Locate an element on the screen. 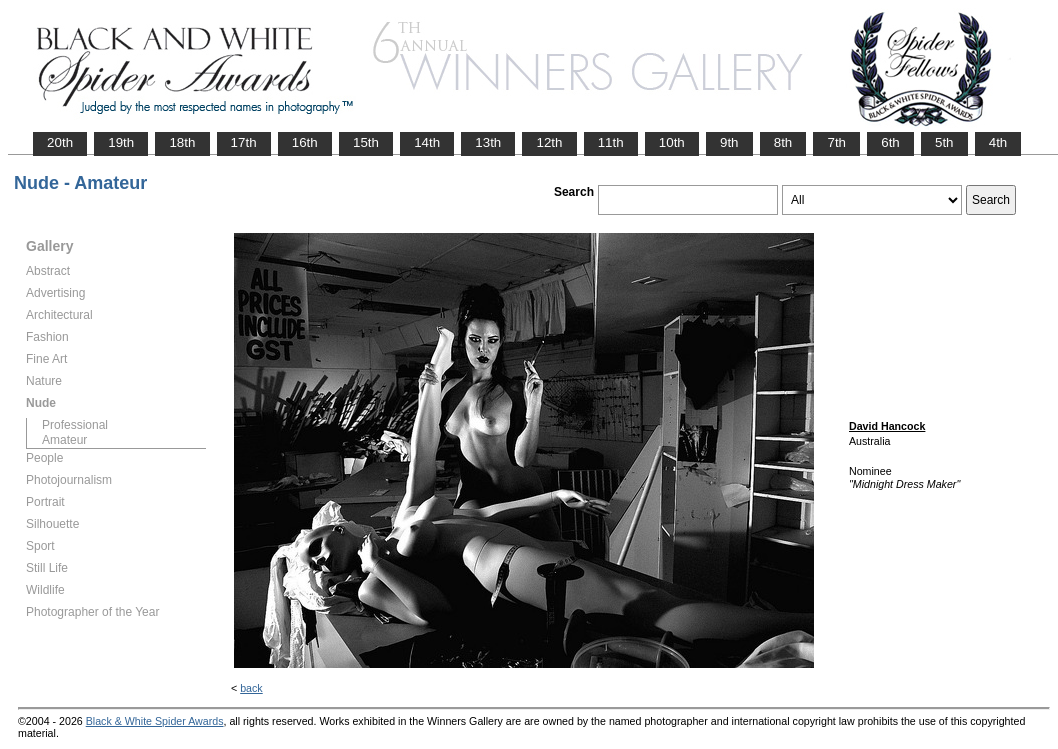 This screenshot has height=749, width=1058. 15th is located at coordinates (366, 142).